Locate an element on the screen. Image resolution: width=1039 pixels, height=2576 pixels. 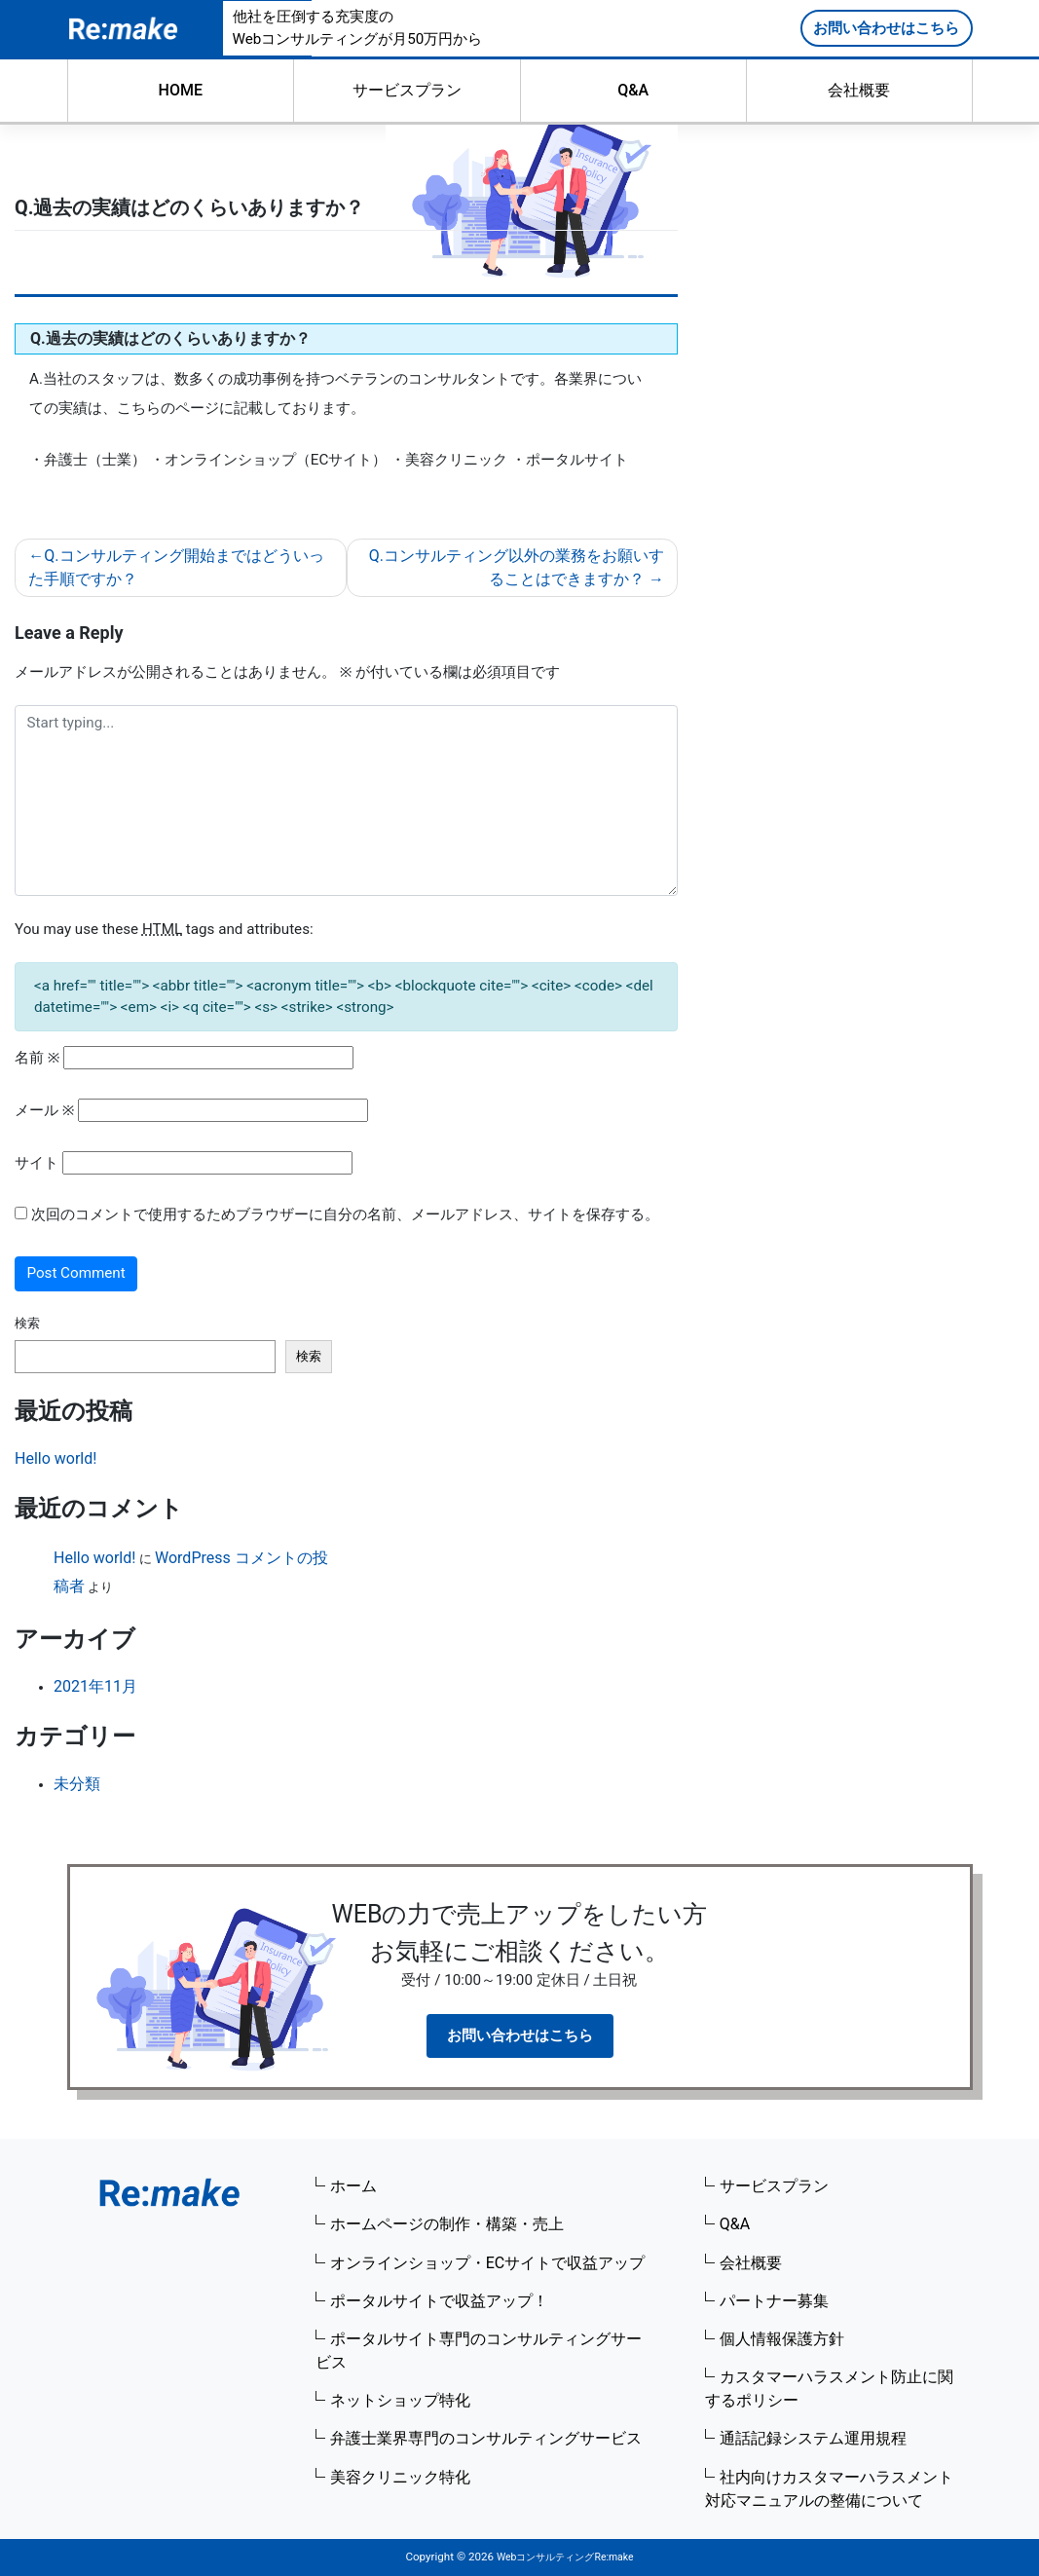
サイト is located at coordinates (36, 1163).